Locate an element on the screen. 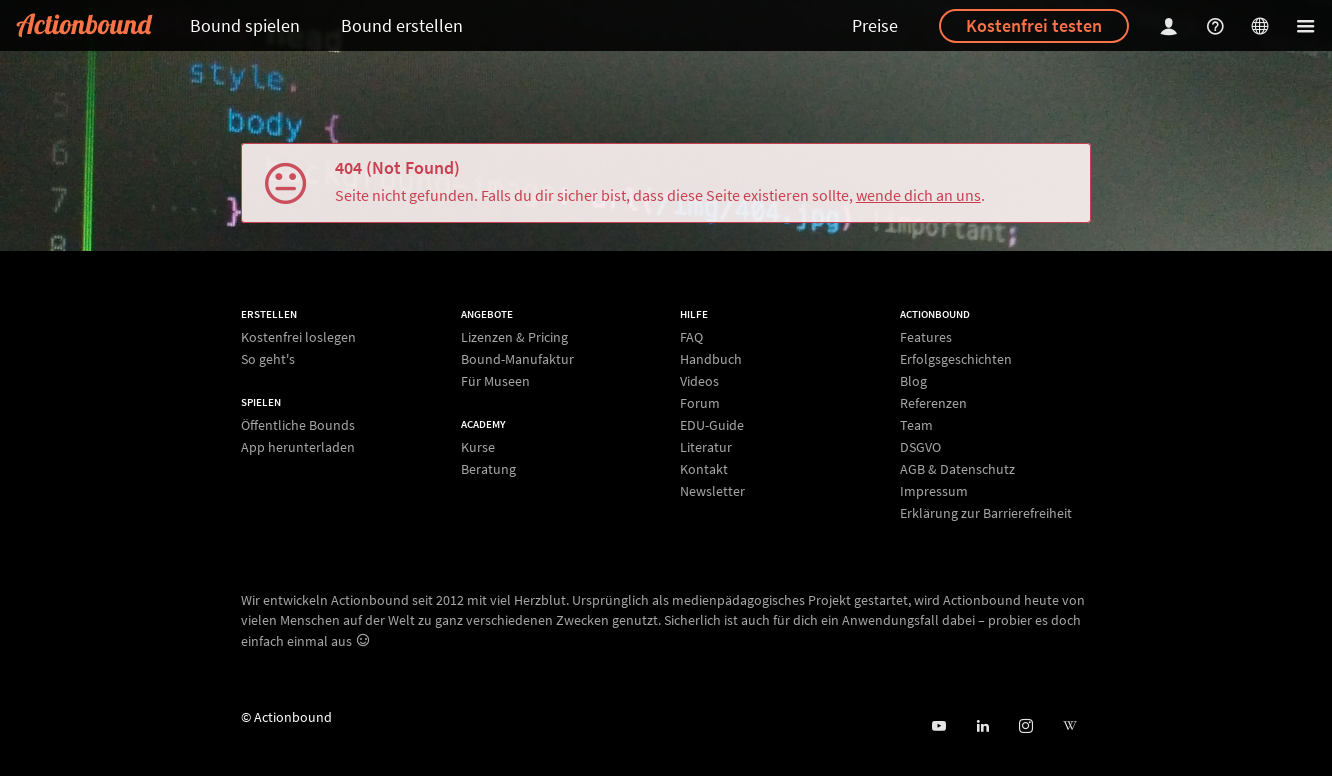 The width and height of the screenshot is (1332, 776). FAQ is located at coordinates (691, 337).